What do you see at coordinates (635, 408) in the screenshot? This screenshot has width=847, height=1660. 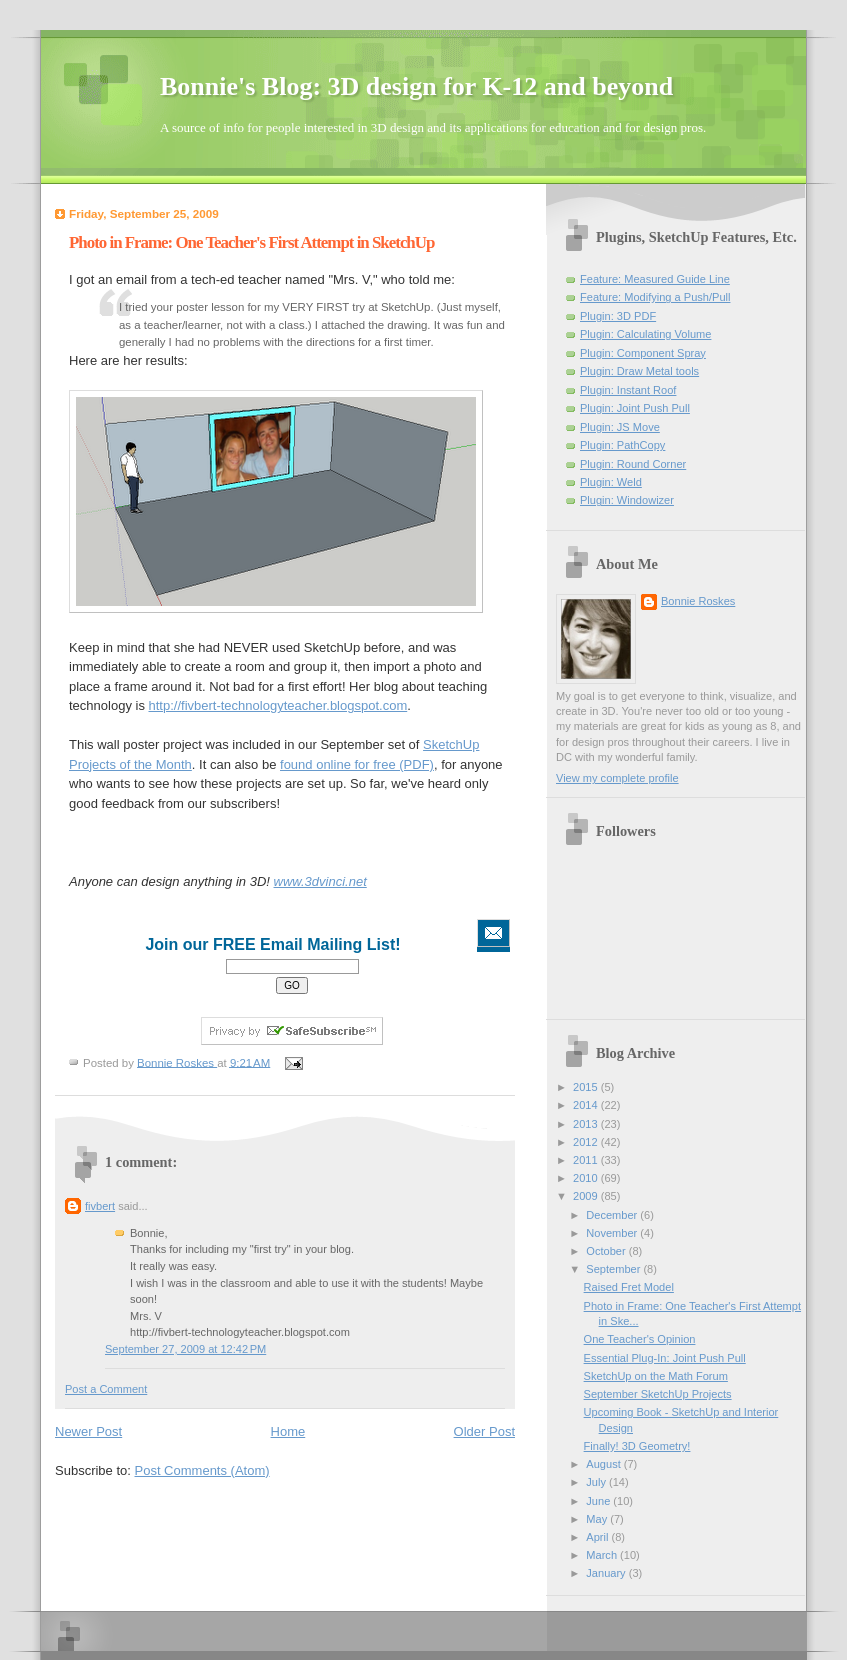 I see `Plugin: Joint Push Pull` at bounding box center [635, 408].